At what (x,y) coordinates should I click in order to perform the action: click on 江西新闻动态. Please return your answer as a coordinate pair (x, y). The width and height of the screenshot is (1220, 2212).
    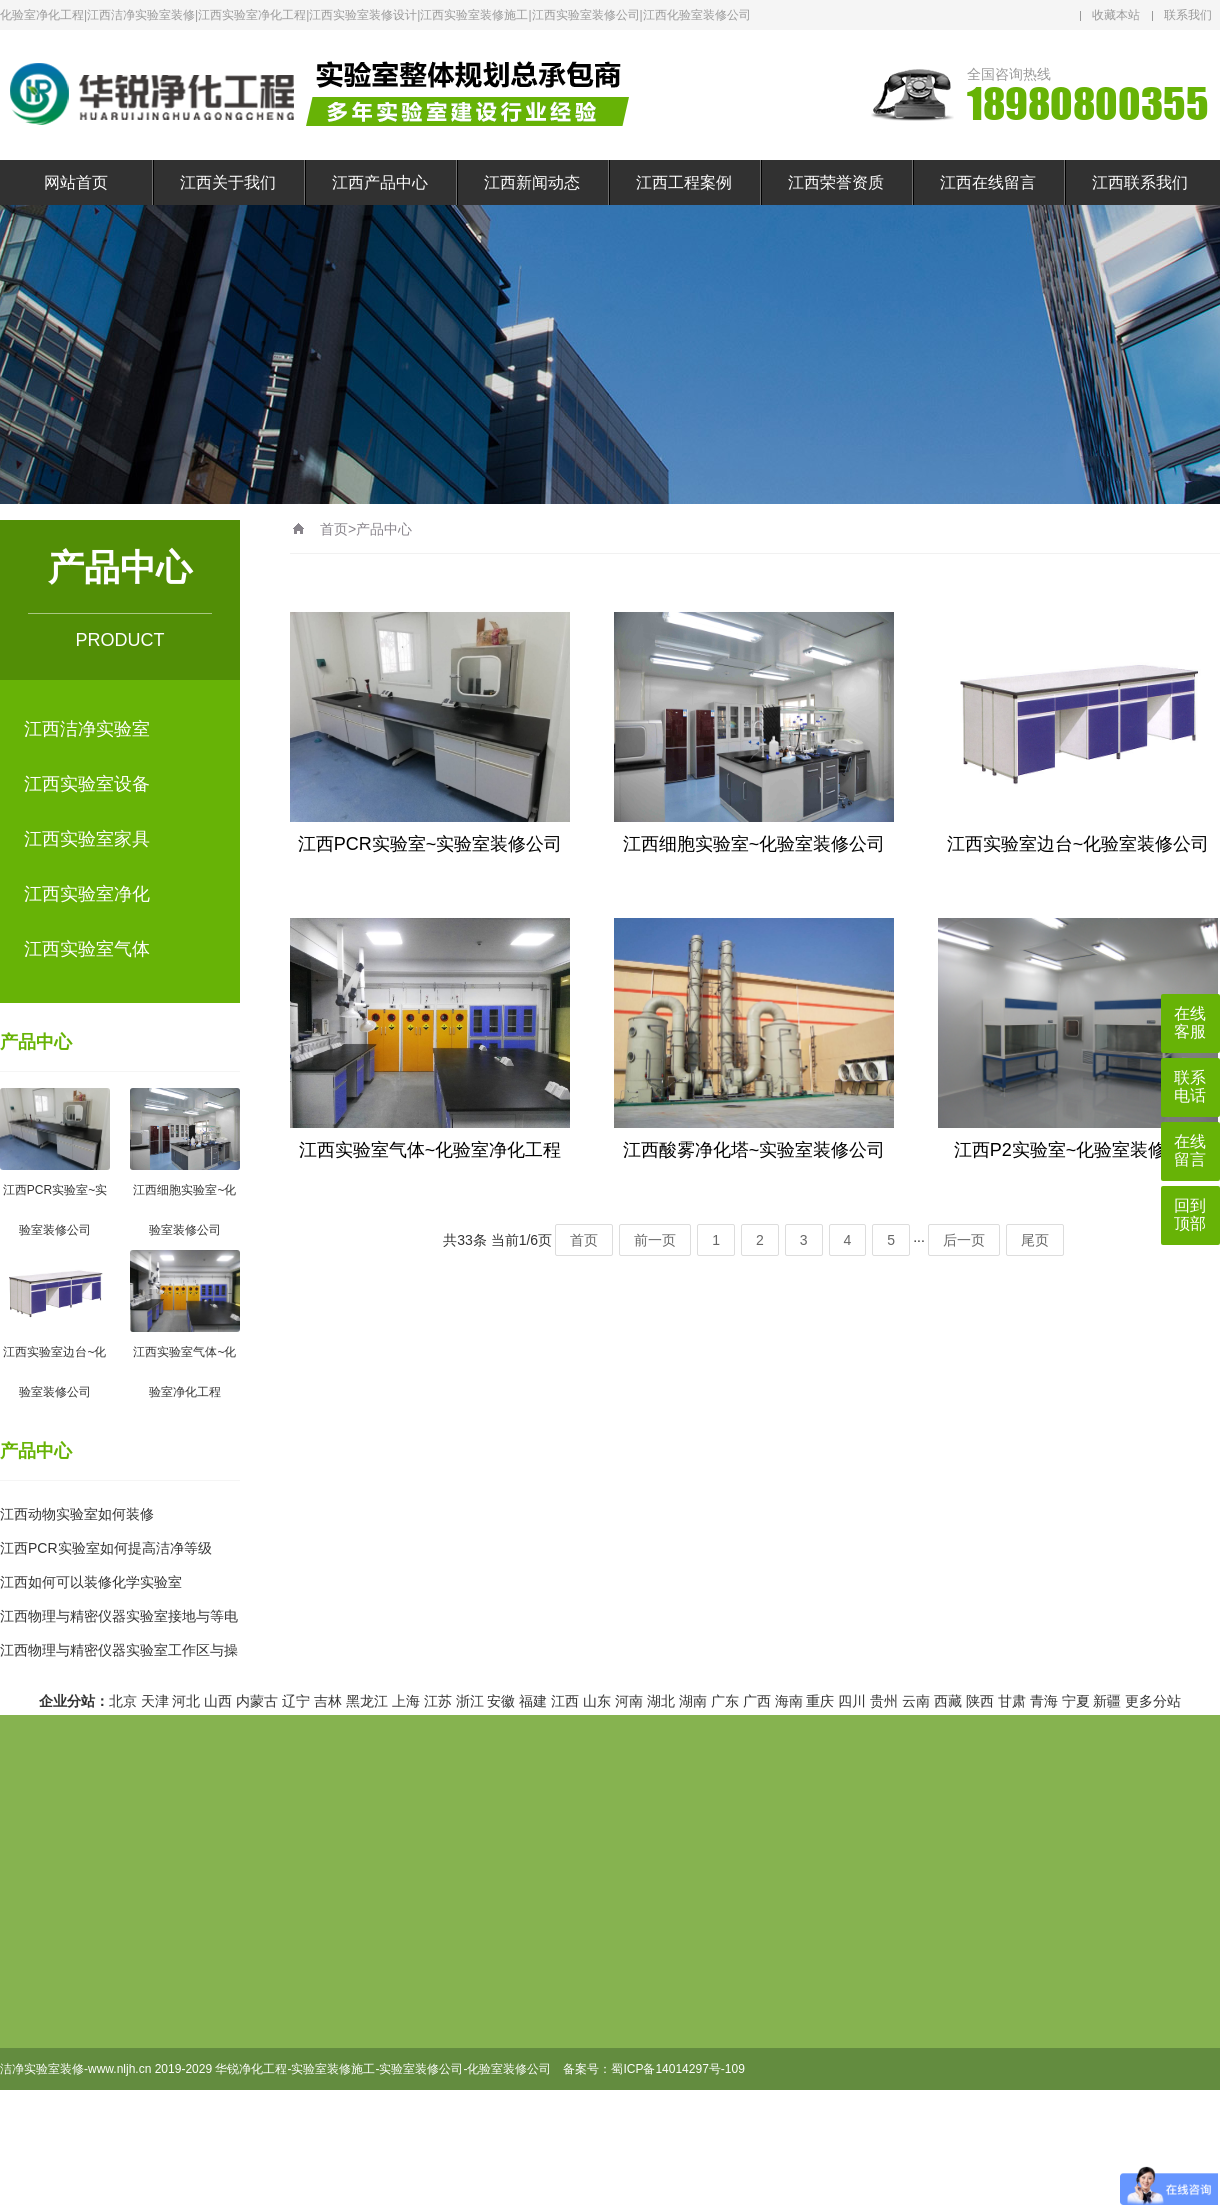
    Looking at the image, I should click on (532, 182).